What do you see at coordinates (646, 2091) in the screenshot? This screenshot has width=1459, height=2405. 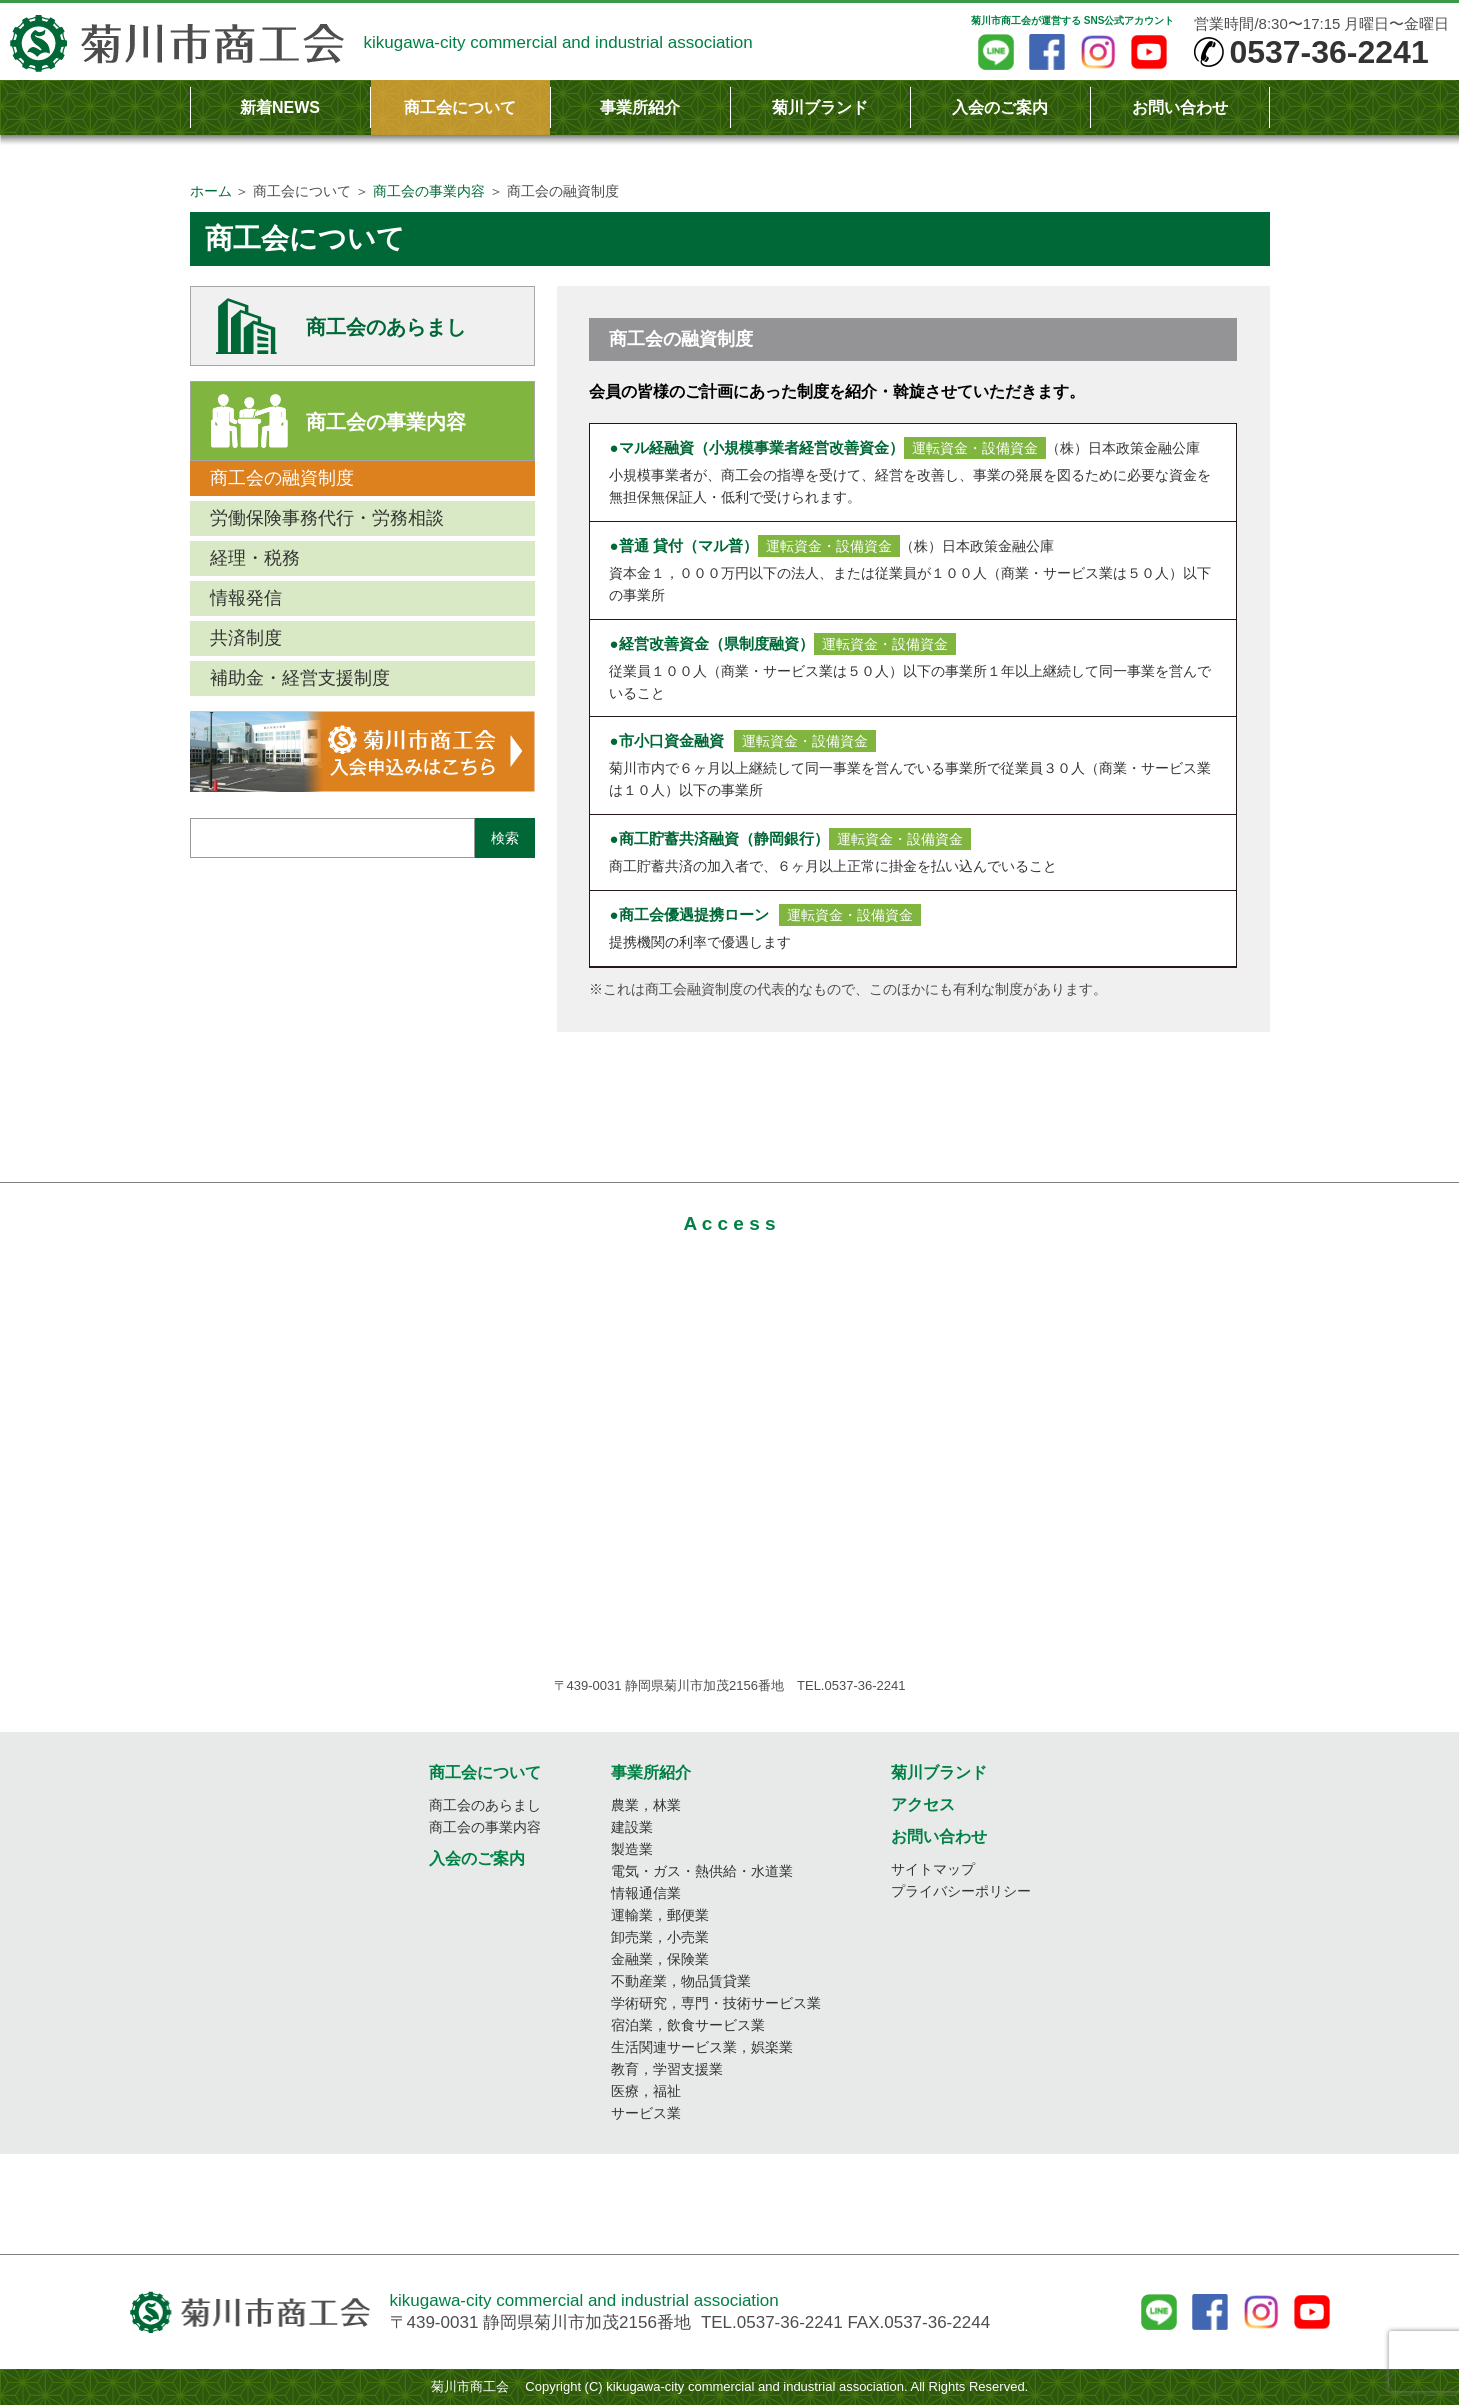 I see `医療，福祉` at bounding box center [646, 2091].